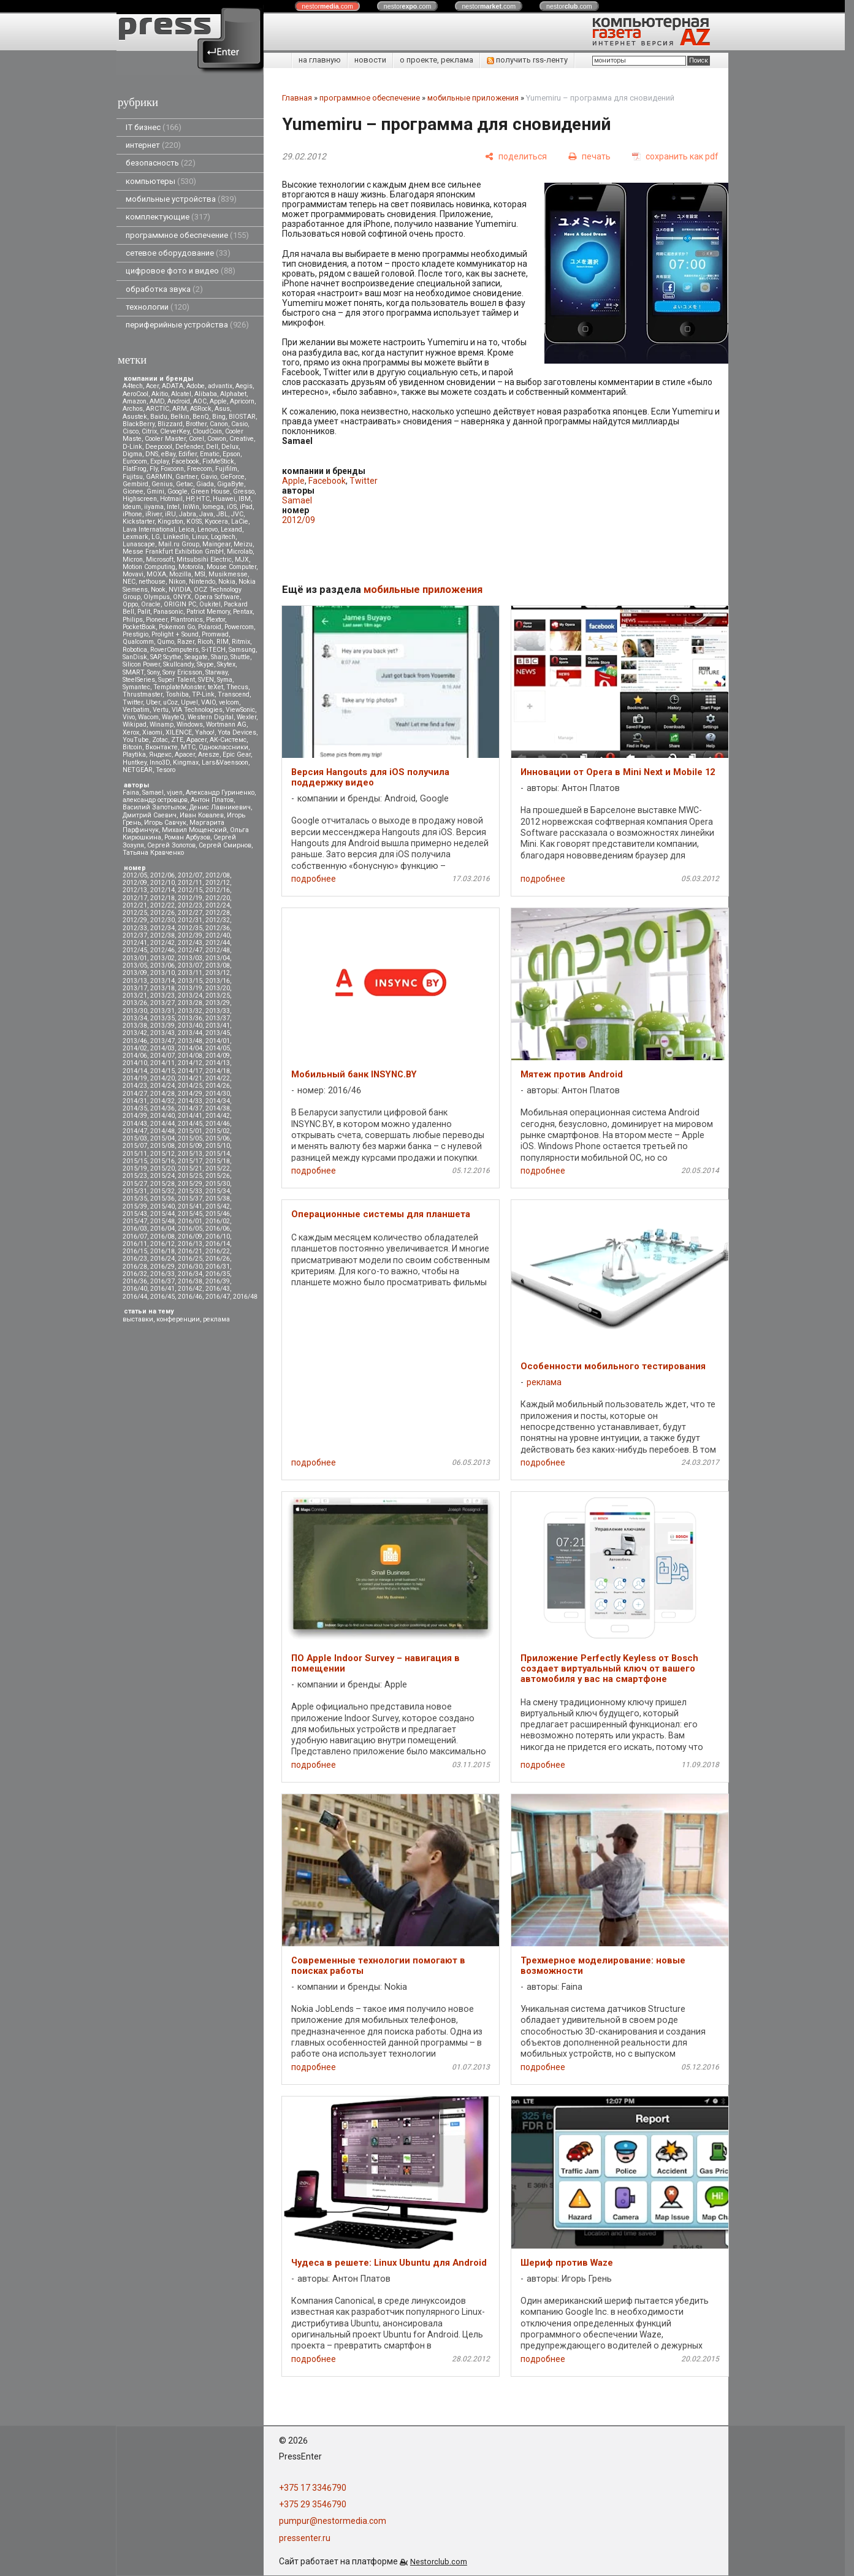 This screenshot has width=854, height=2576. I want to click on 2012/28, so click(217, 913).